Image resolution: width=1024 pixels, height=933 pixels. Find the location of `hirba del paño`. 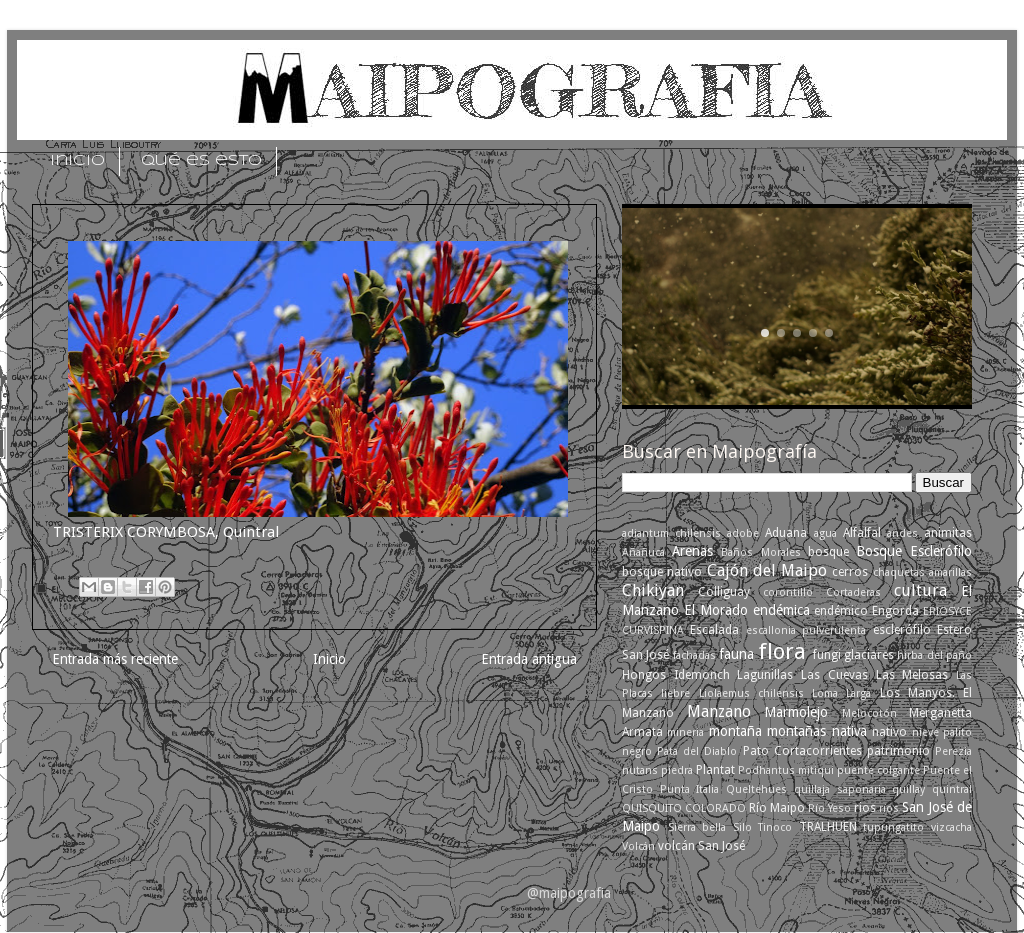

hirba del paño is located at coordinates (934, 655).